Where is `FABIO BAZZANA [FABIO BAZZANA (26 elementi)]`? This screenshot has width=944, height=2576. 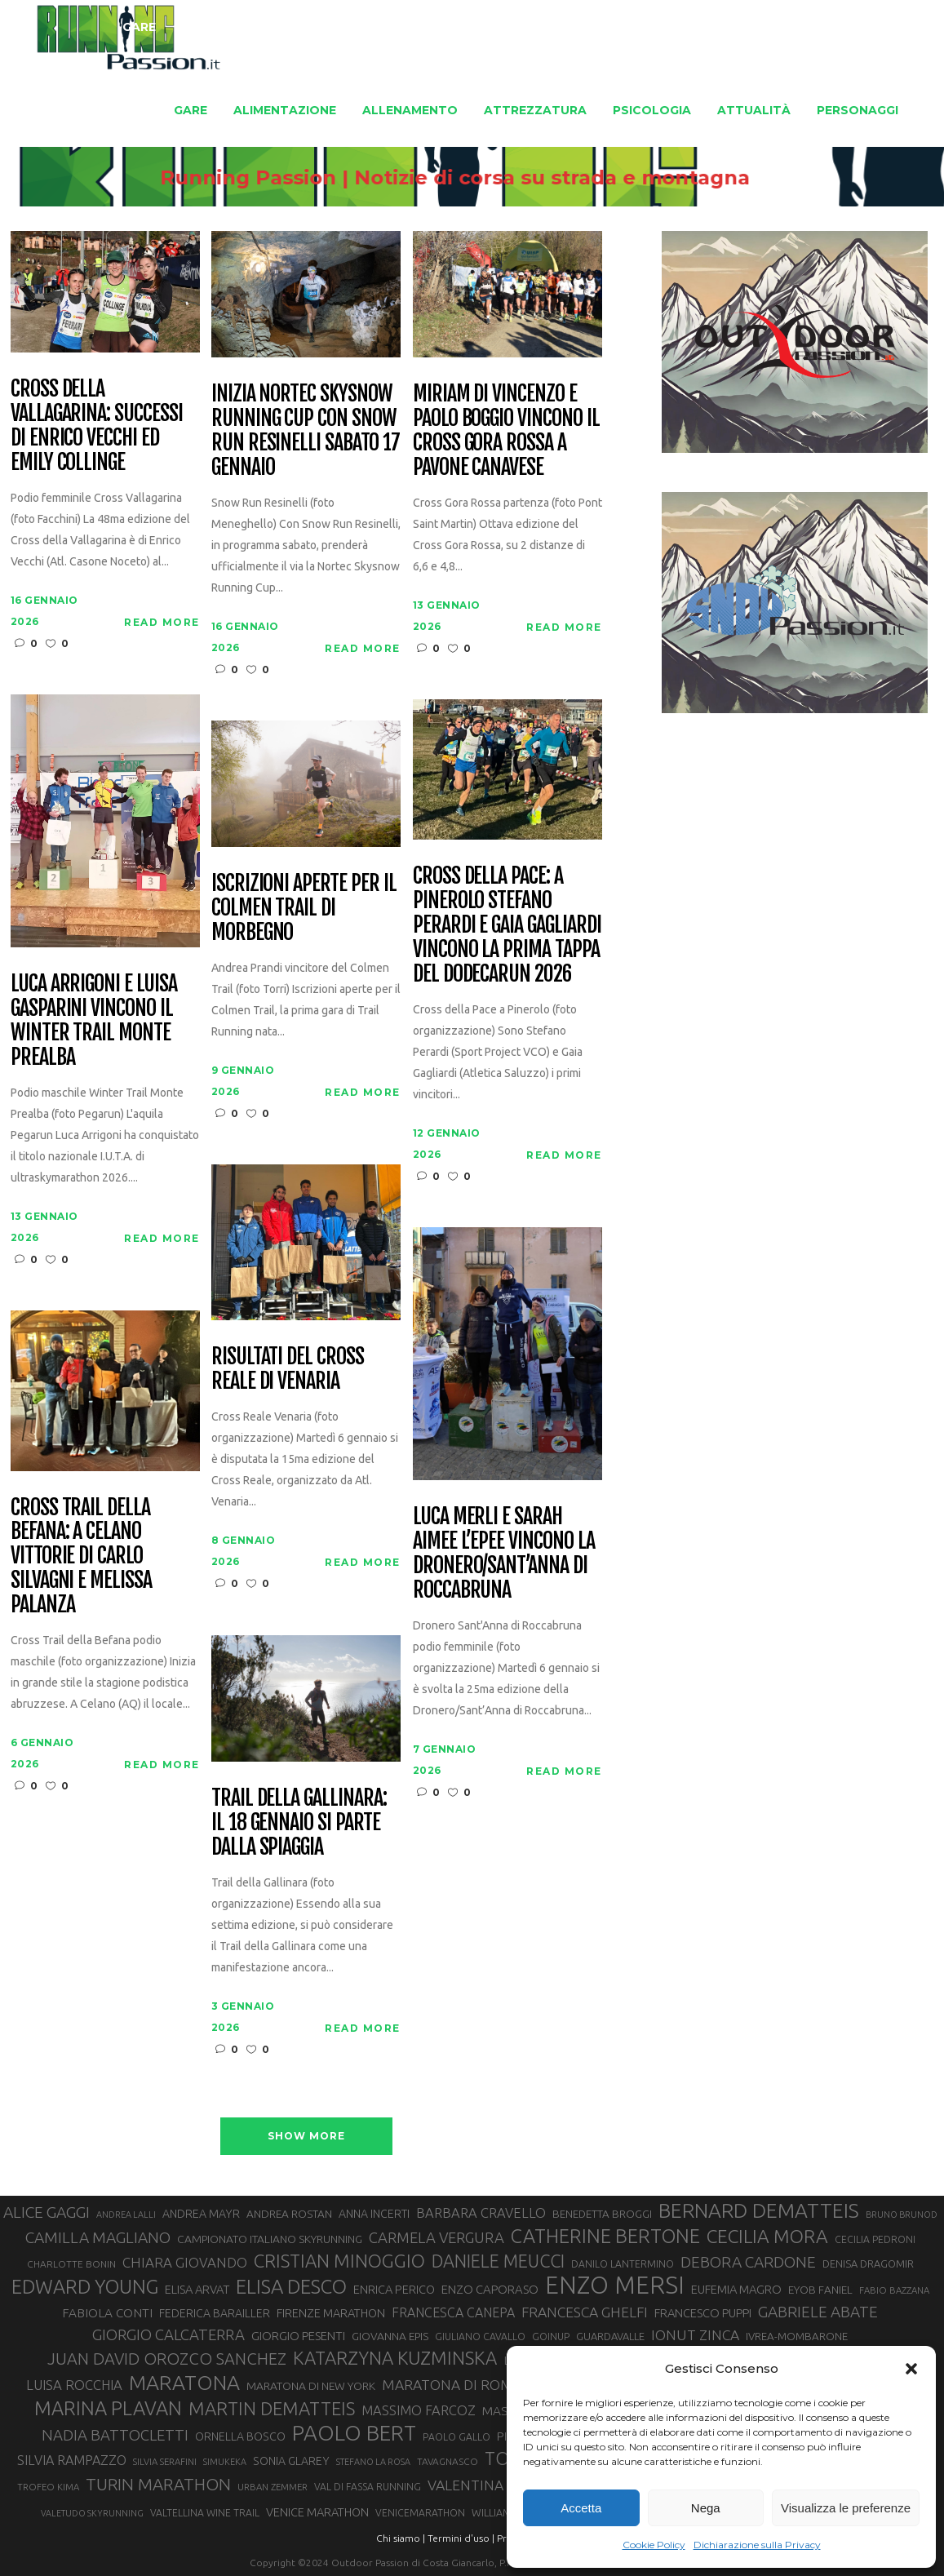 FABIO BAZZANA [FABIO BAZZANA (26 elementi)] is located at coordinates (894, 2290).